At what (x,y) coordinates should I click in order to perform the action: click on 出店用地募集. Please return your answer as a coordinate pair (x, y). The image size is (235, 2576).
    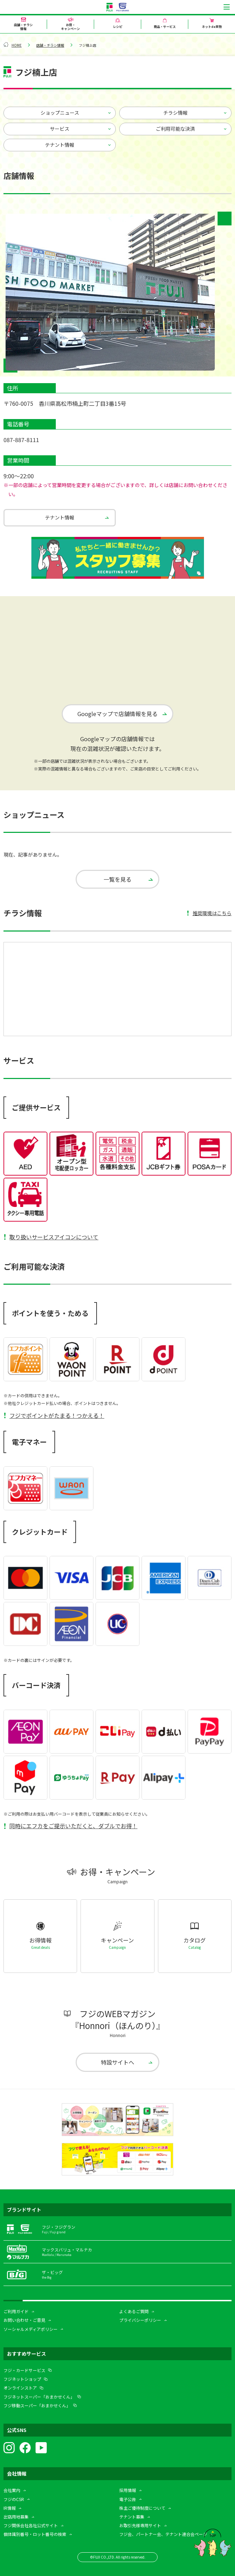
    Looking at the image, I should click on (16, 2517).